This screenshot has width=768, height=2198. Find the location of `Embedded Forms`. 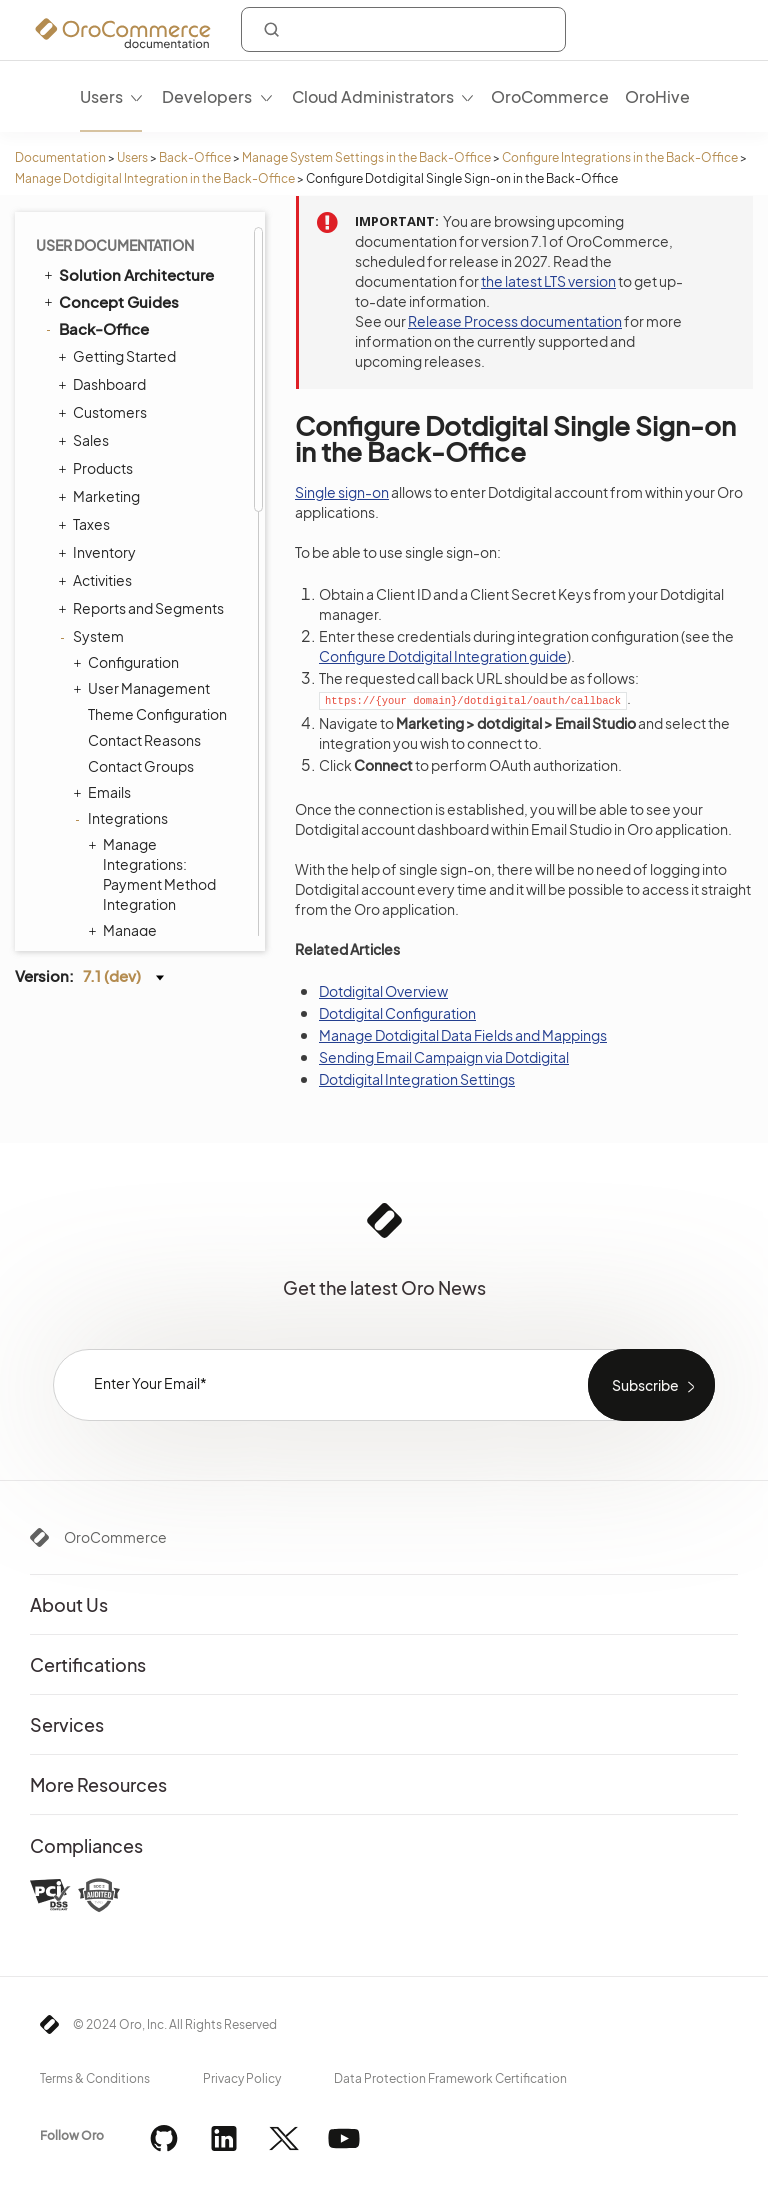

Embedded Forms is located at coordinates (163, 381).